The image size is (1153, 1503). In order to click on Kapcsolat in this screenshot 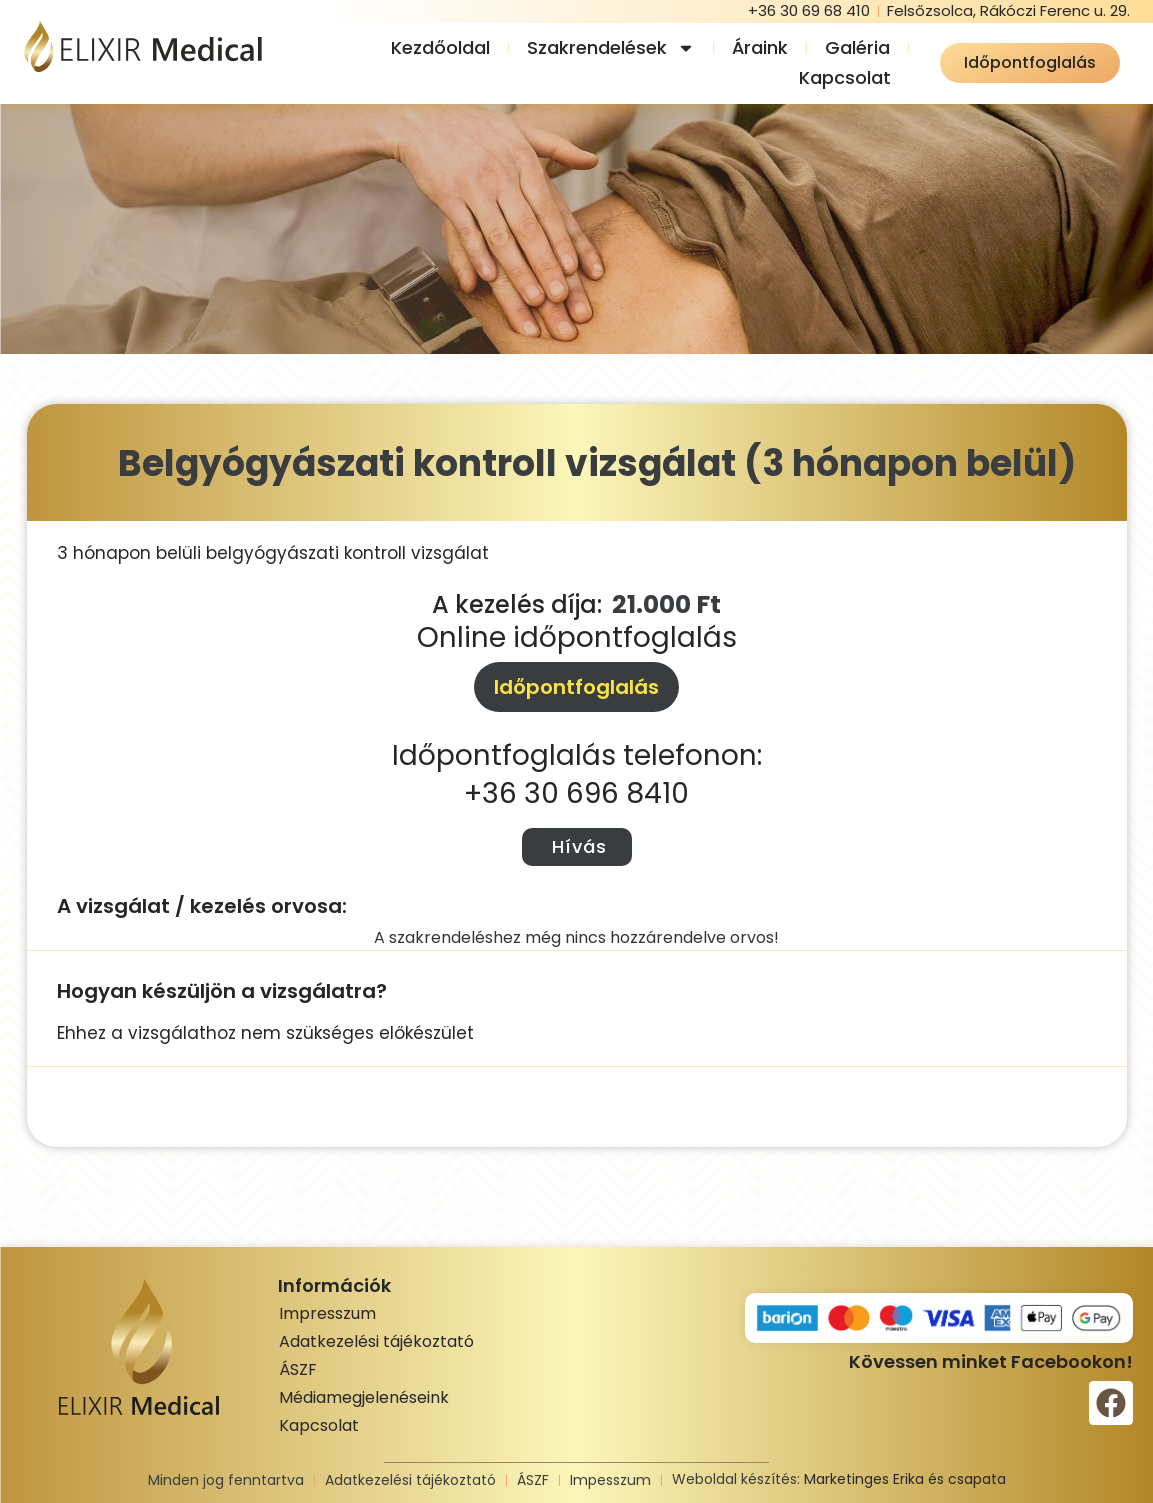, I will do `click(845, 77)`.